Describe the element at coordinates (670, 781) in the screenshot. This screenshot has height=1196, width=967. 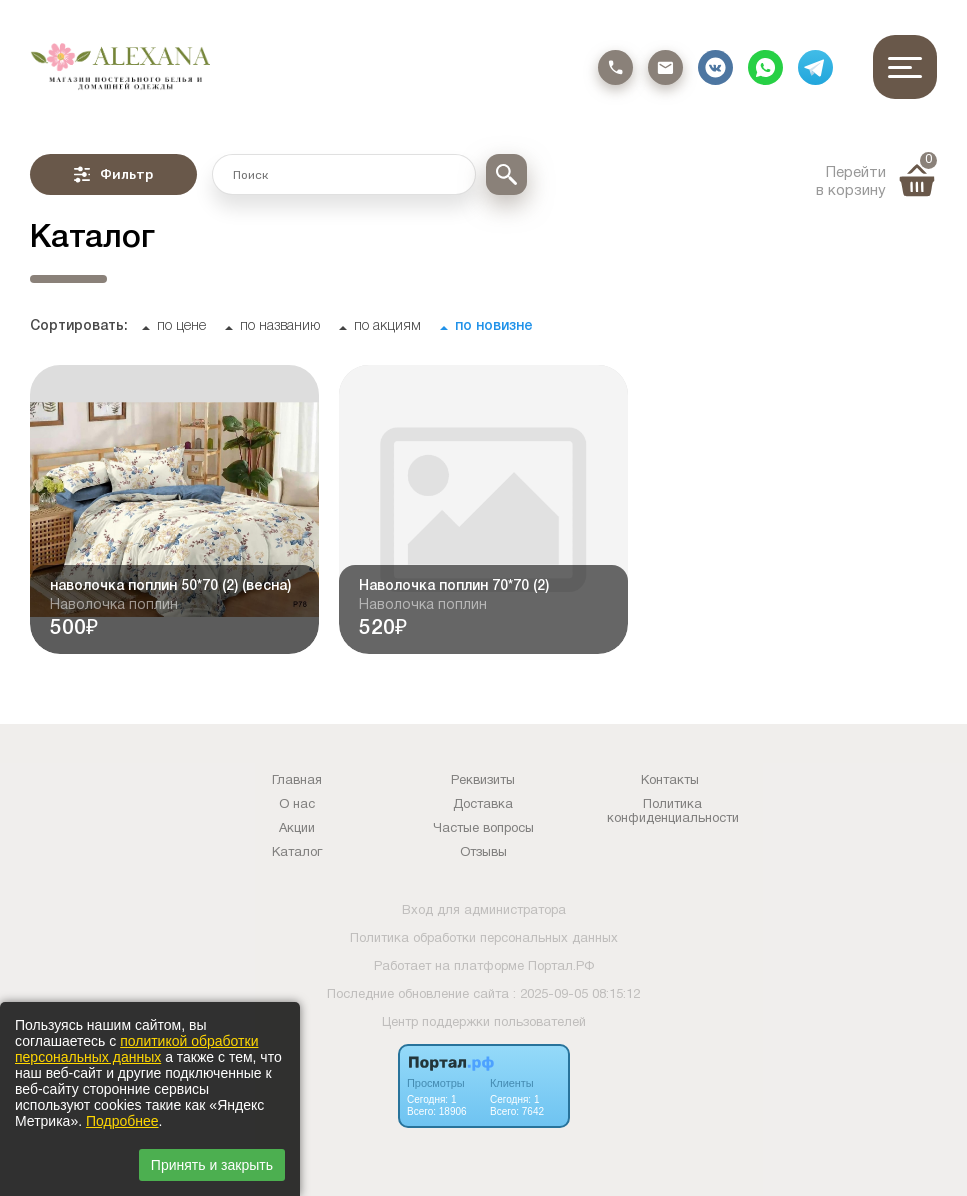
I see `Контакты` at that location.